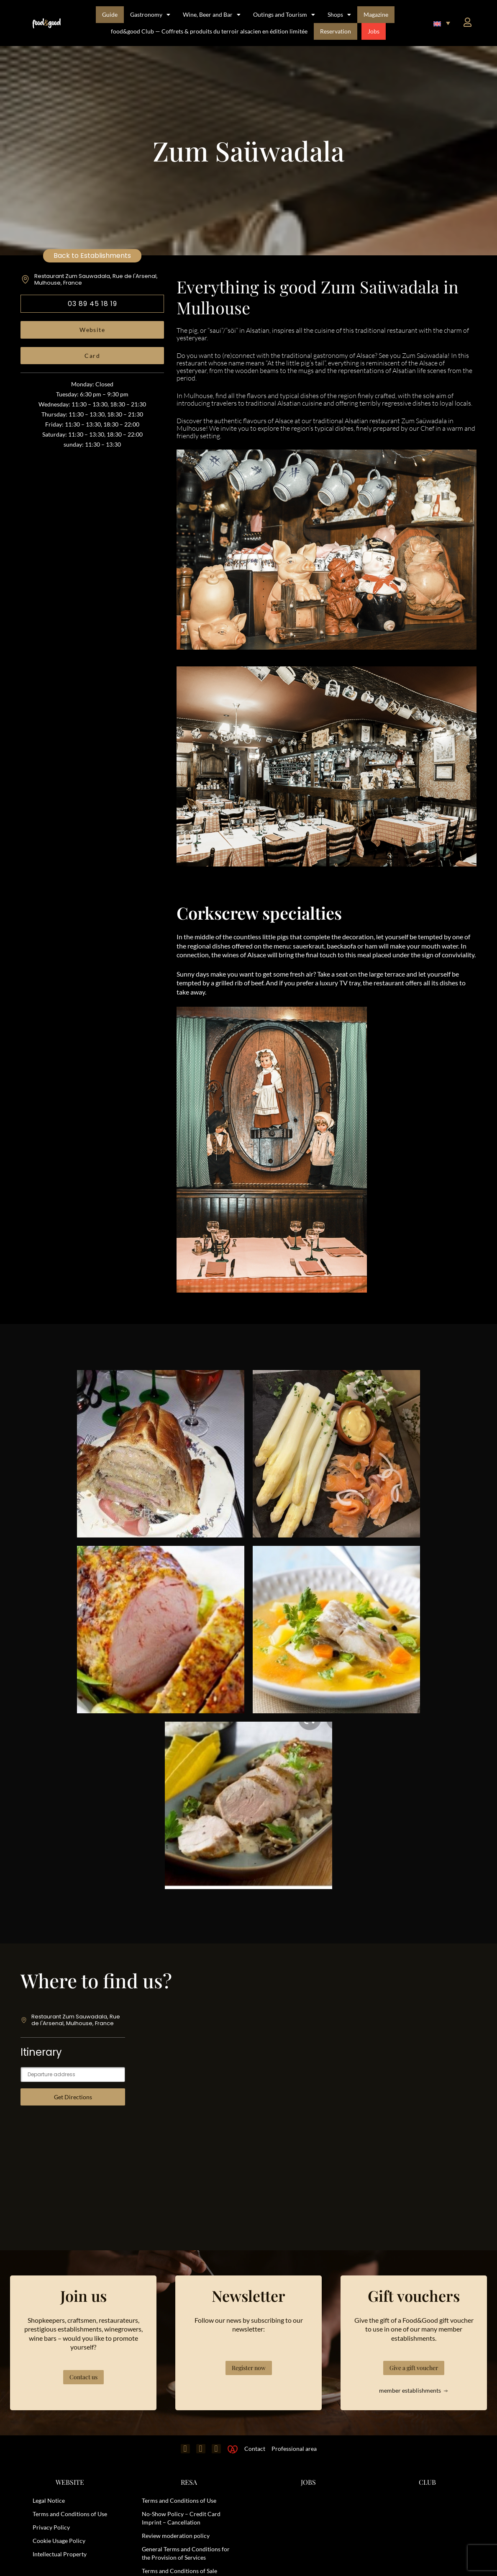  I want to click on Privacy Policy, so click(51, 2527).